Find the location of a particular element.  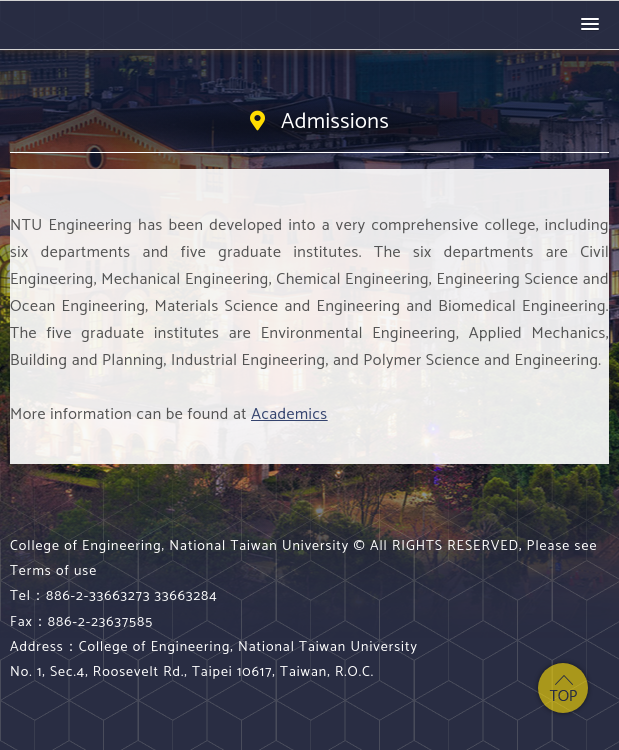

College of Engineering, National Taiwan University is located at coordinates (95, 25).